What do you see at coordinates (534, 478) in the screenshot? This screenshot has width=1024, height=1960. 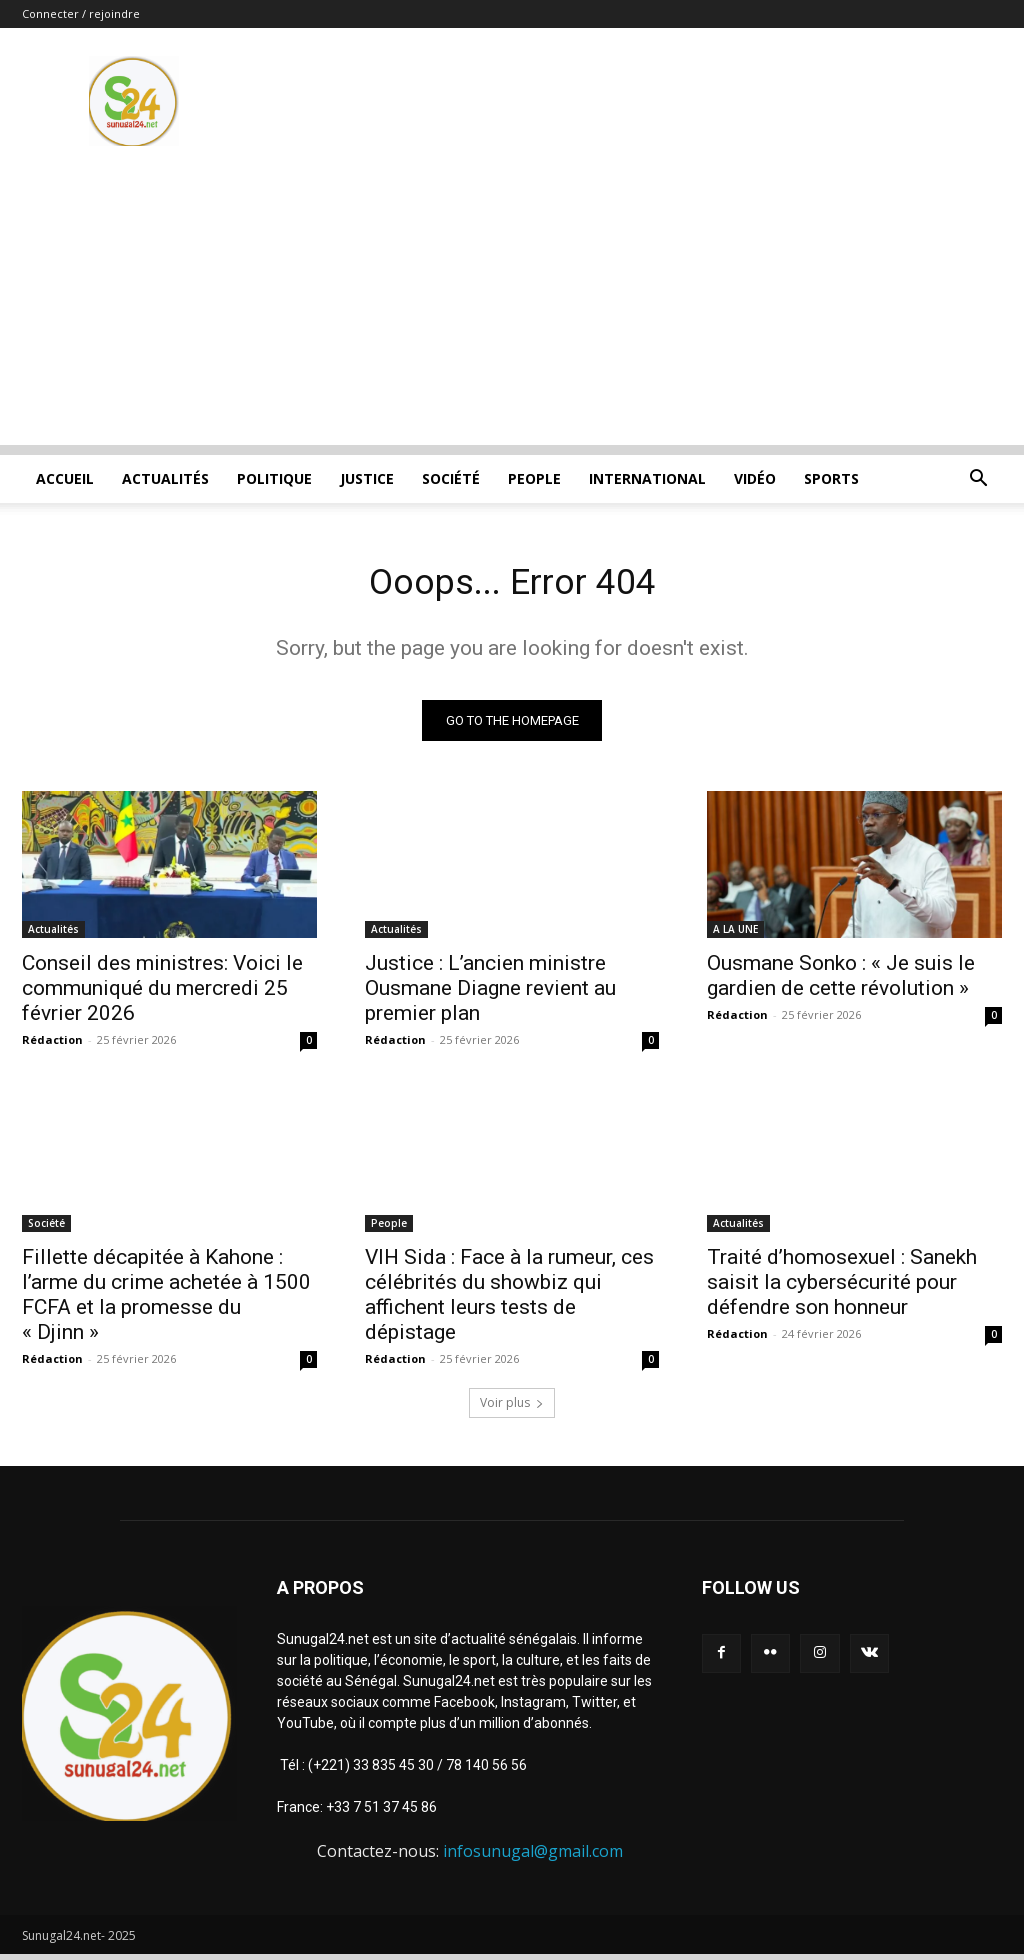 I see `People` at bounding box center [534, 478].